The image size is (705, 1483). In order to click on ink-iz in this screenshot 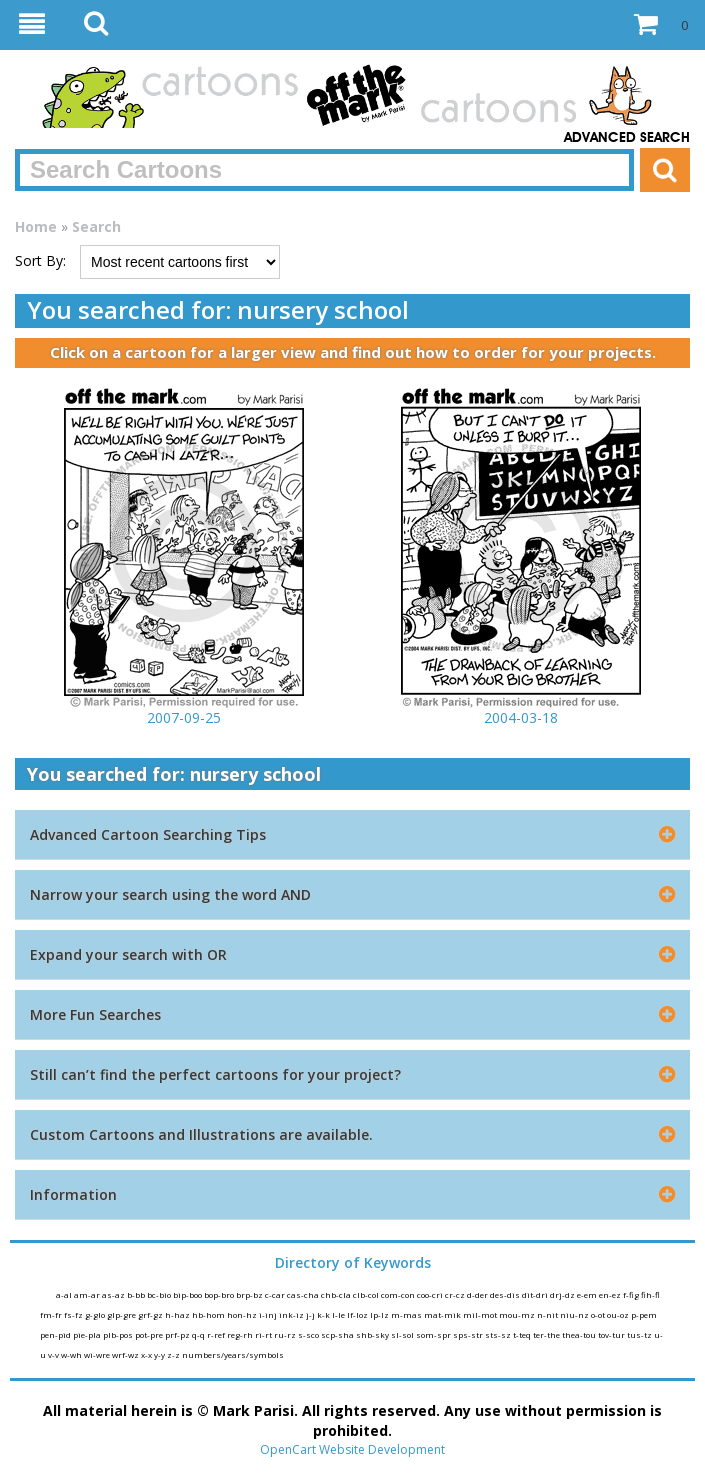, I will do `click(292, 1314)`.